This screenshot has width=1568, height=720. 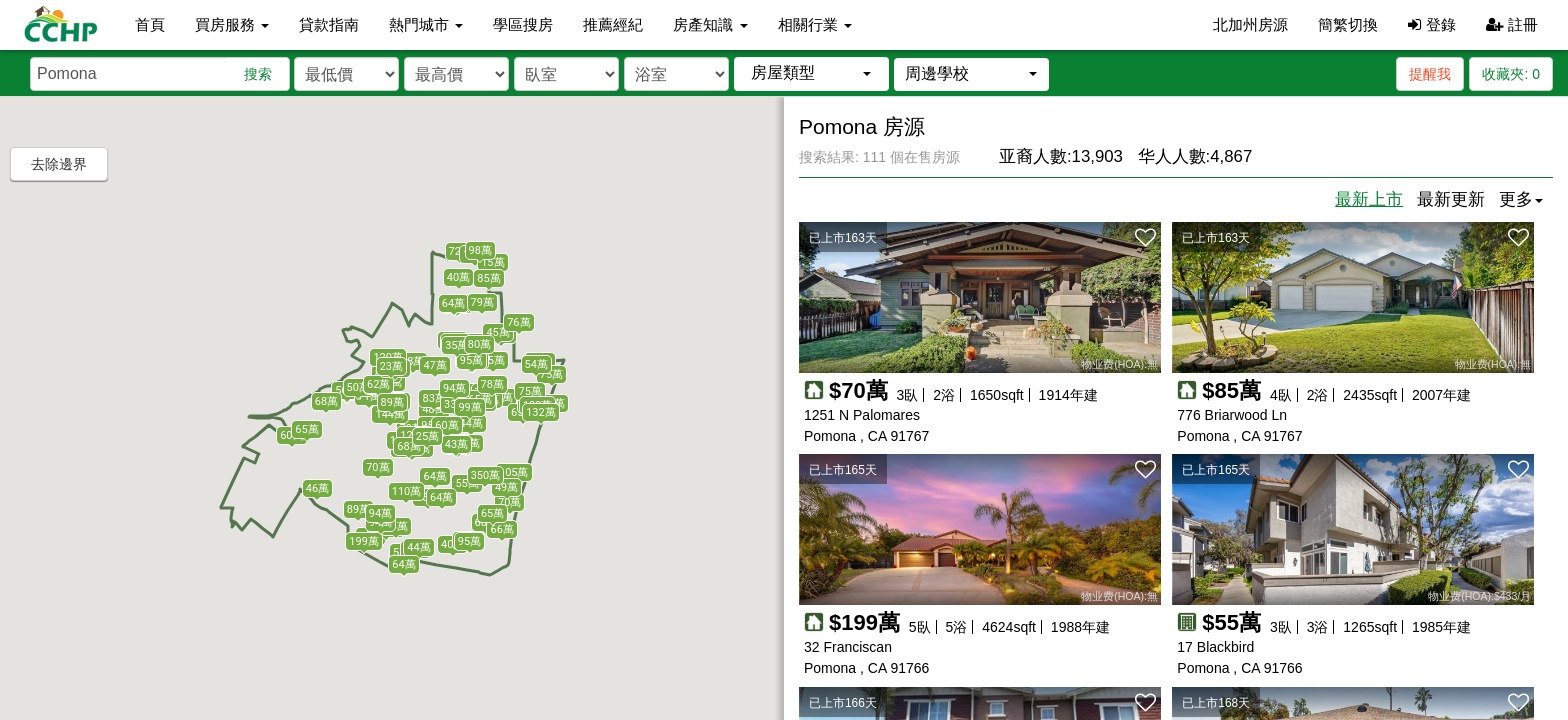 I want to click on 北加州房源, so click(x=1250, y=24).